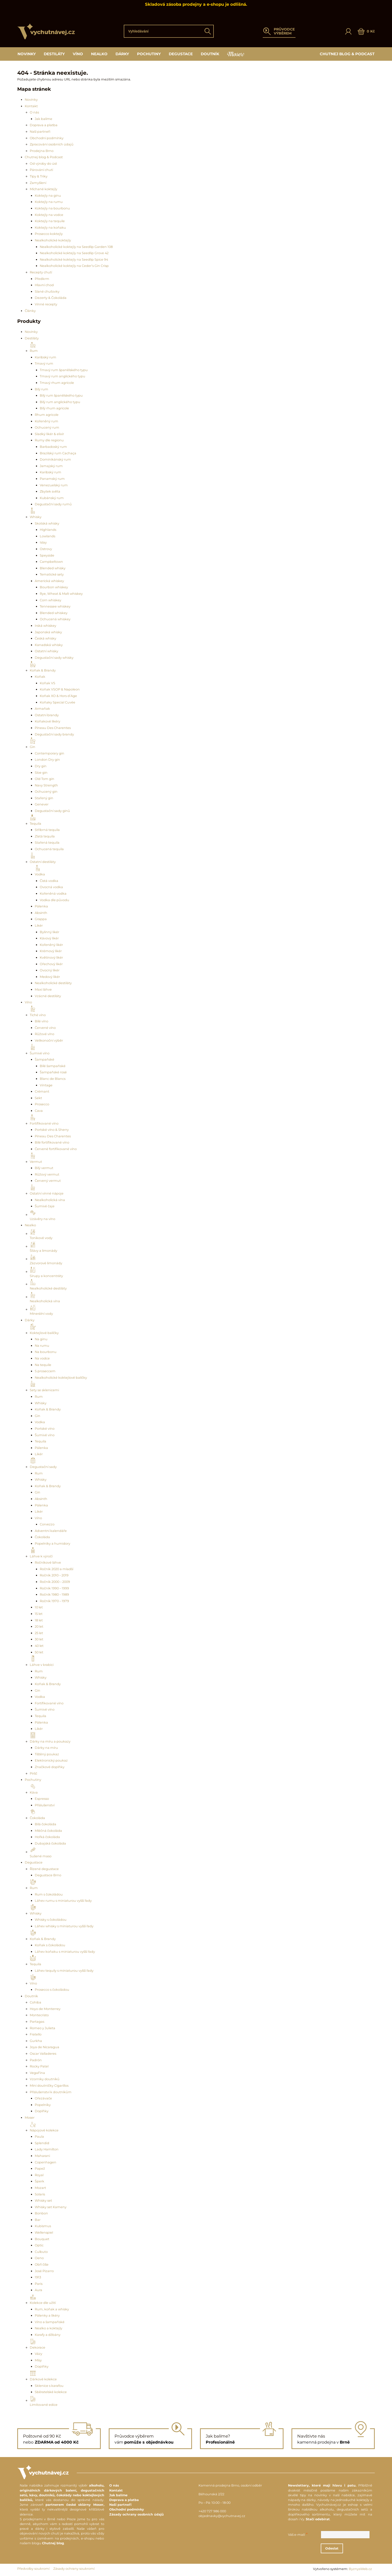 Image resolution: width=392 pixels, height=2576 pixels. What do you see at coordinates (48, 1409) in the screenshot?
I see `Koňak & Brandy` at bounding box center [48, 1409].